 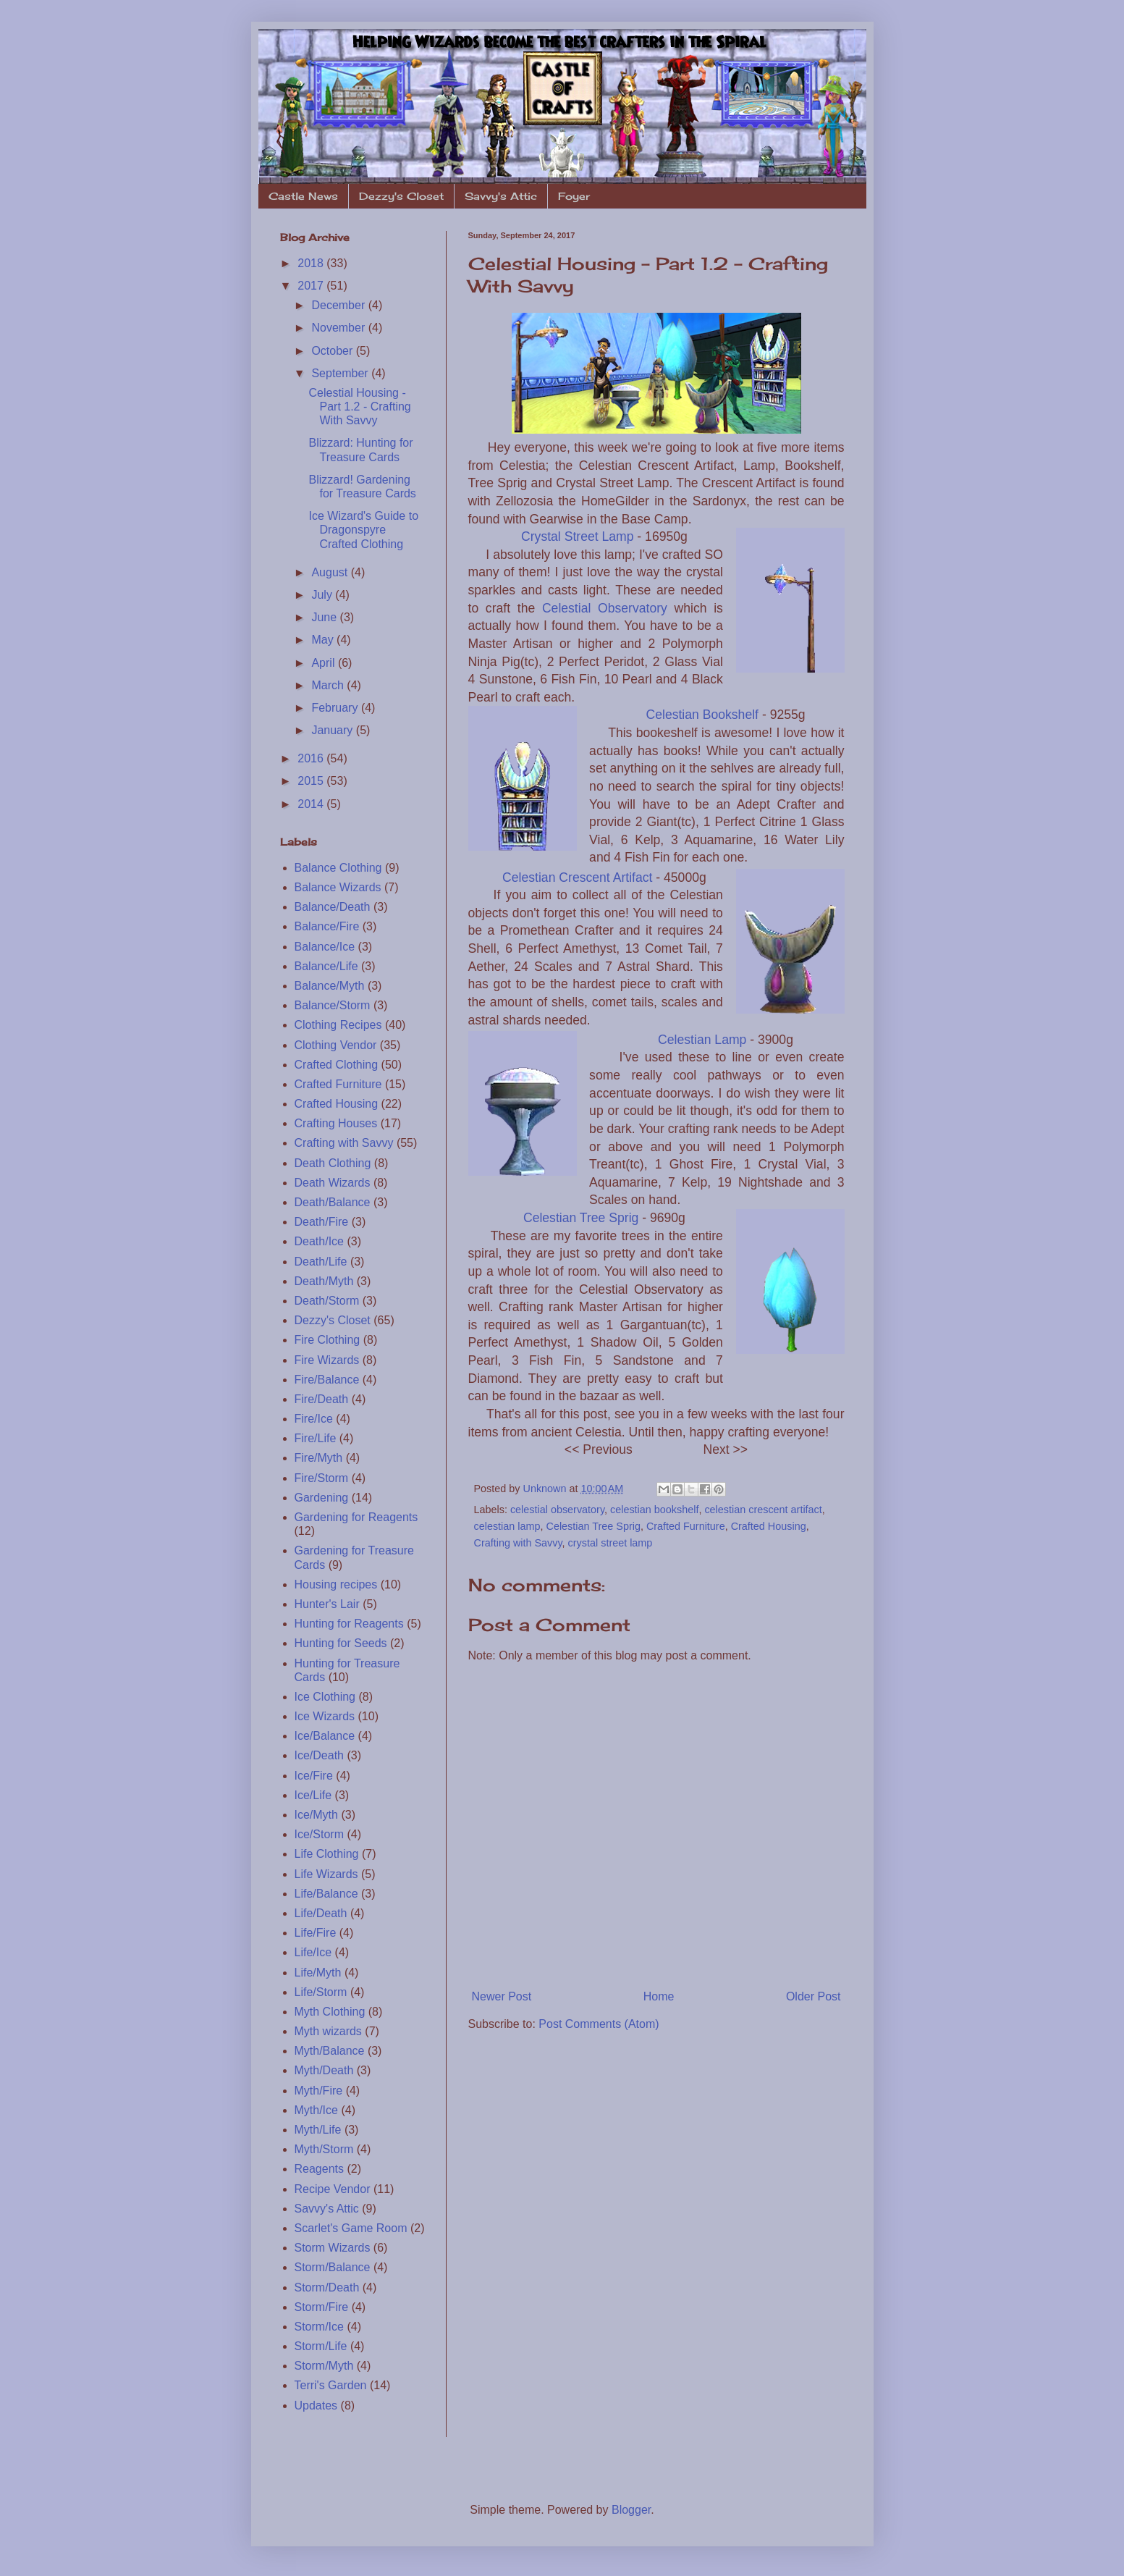 I want to click on Fire/Storm, so click(x=322, y=1478).